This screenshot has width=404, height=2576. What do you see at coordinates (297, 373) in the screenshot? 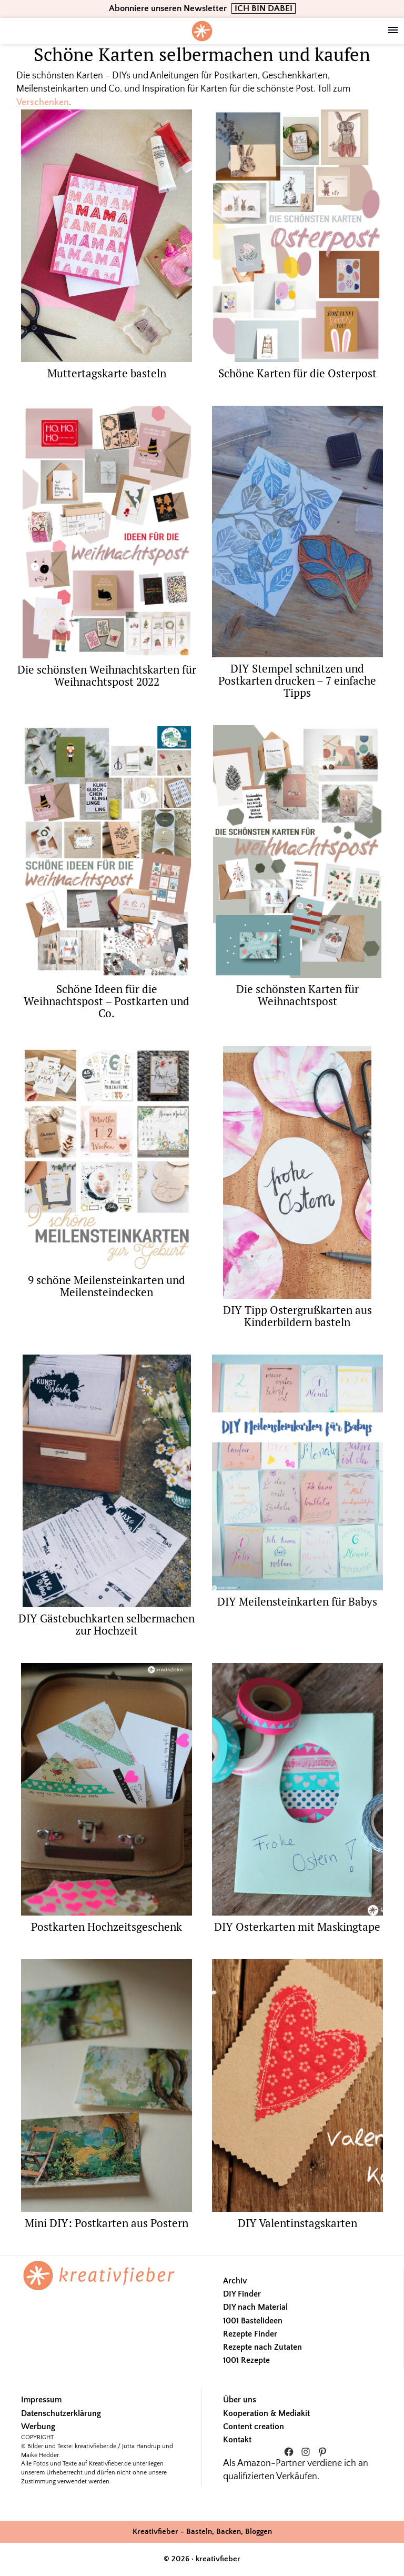
I see `Schöne Karten für die Osterpost` at bounding box center [297, 373].